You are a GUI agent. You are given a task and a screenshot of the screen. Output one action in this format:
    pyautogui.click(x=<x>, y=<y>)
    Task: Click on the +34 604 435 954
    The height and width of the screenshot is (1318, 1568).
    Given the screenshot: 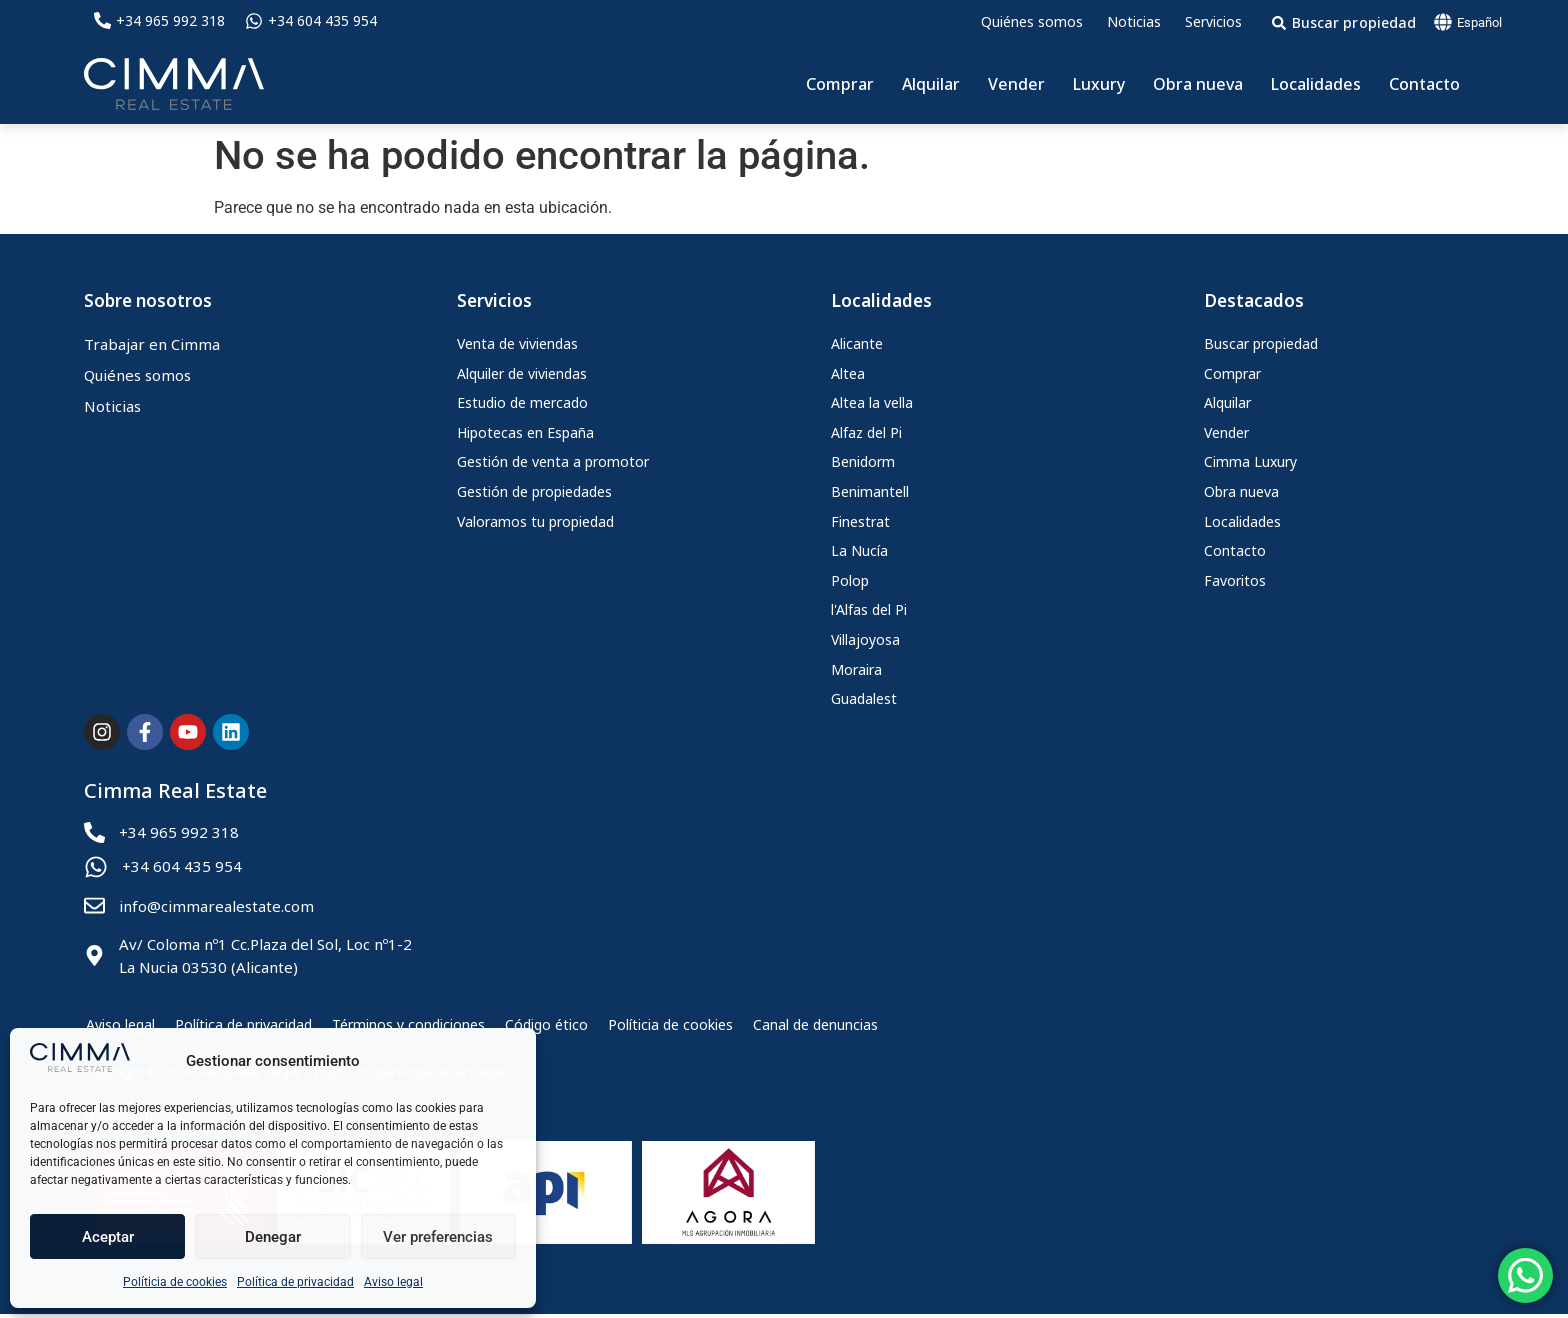 What is the action you would take?
    pyautogui.click(x=322, y=20)
    